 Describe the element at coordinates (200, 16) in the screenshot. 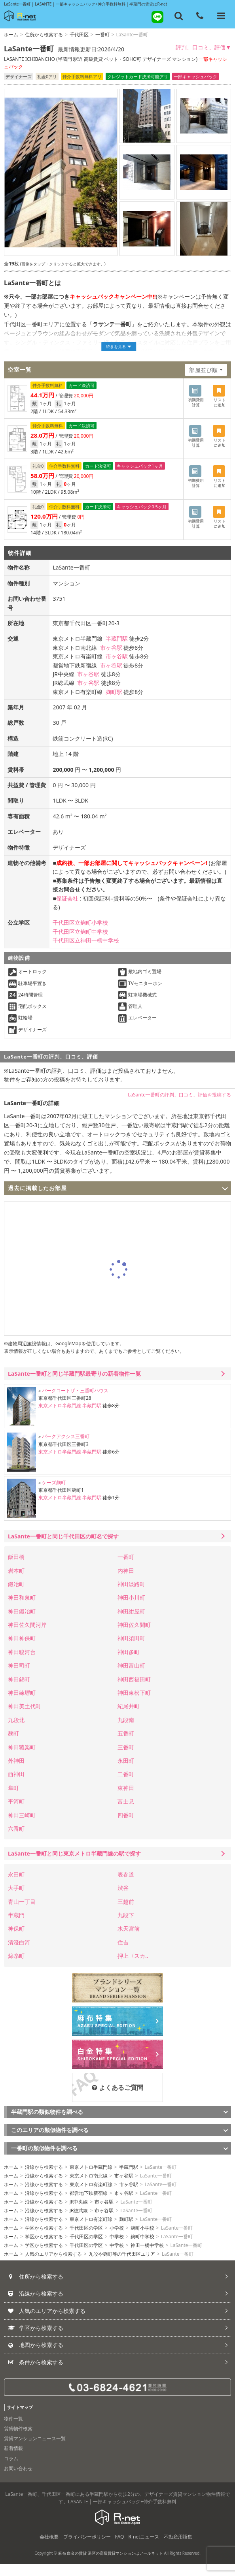

I see `[電話する]` at that location.